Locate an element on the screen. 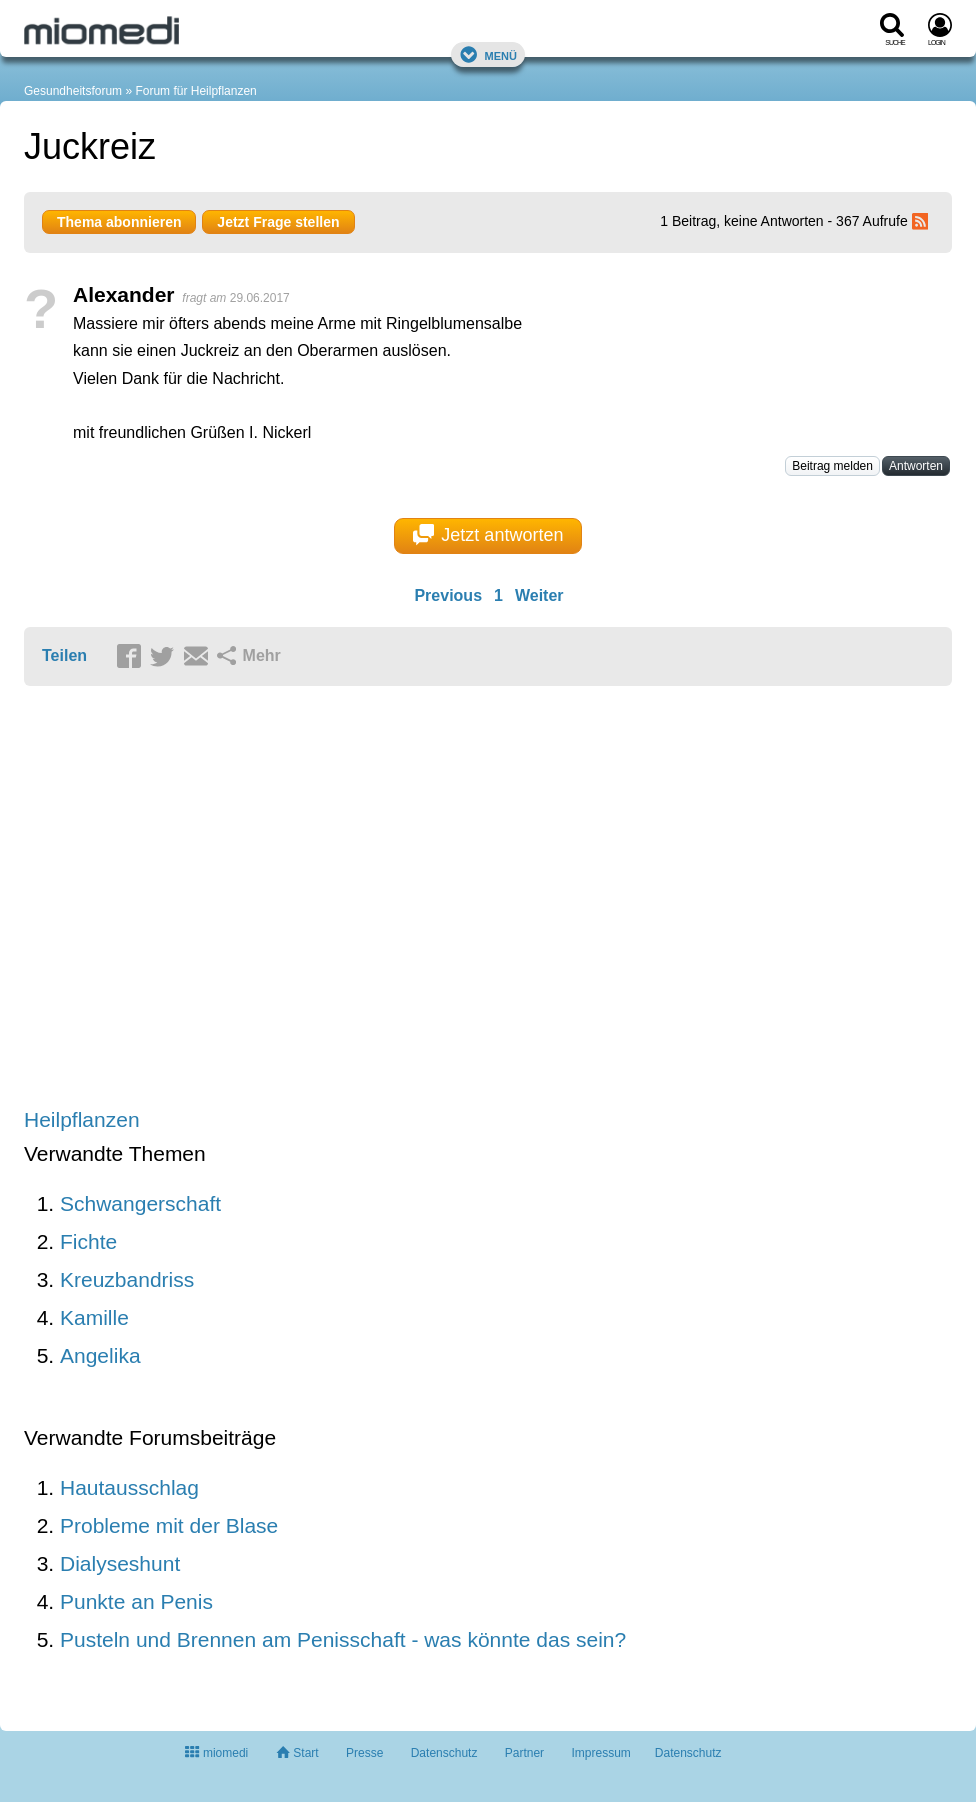  Beitrag melden is located at coordinates (832, 466).